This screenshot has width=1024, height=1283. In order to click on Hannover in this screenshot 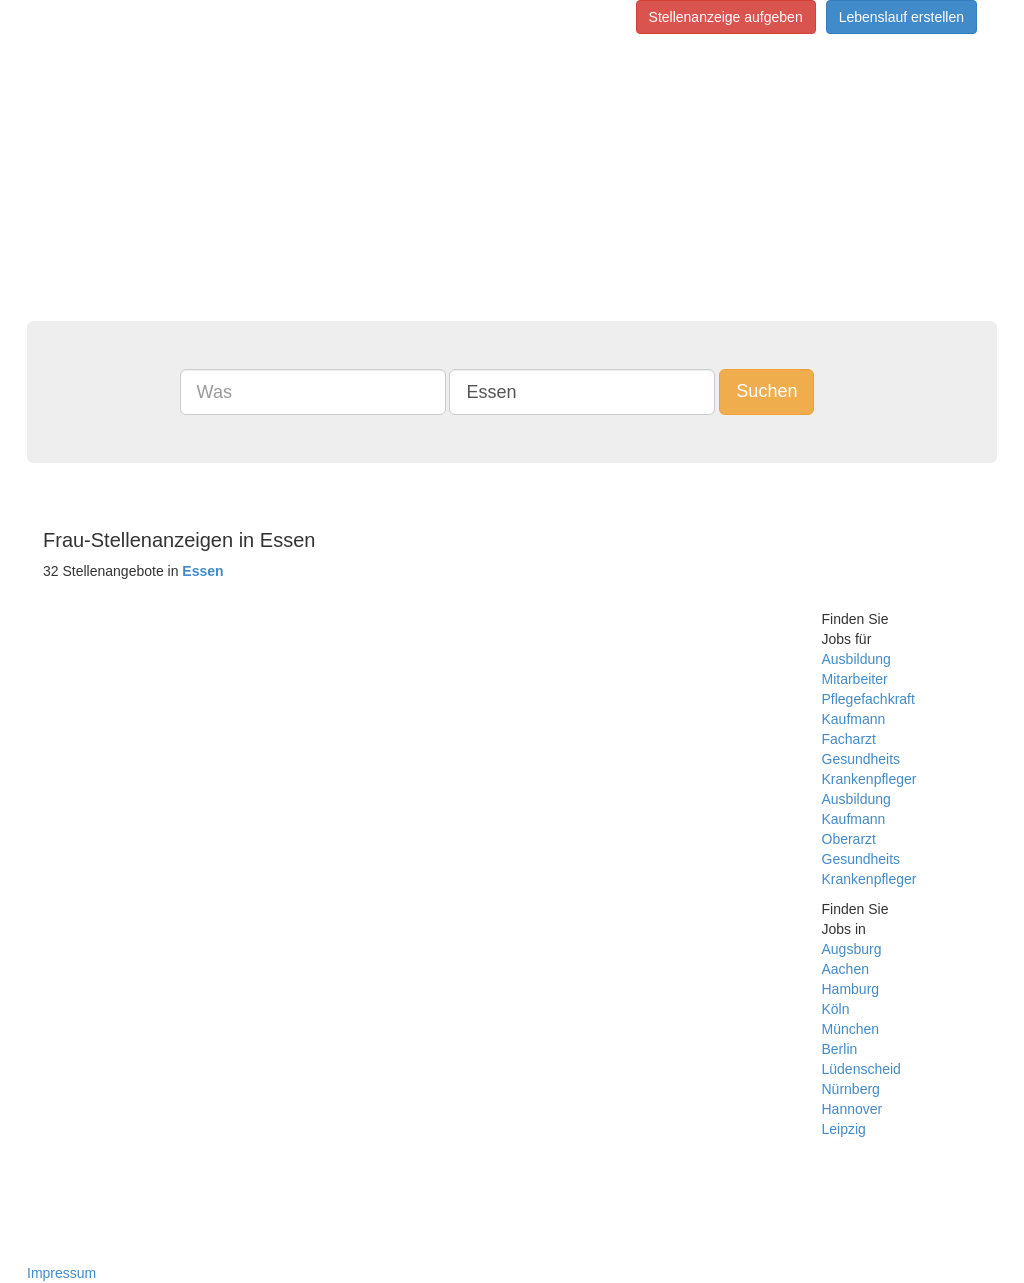, I will do `click(852, 1109)`.